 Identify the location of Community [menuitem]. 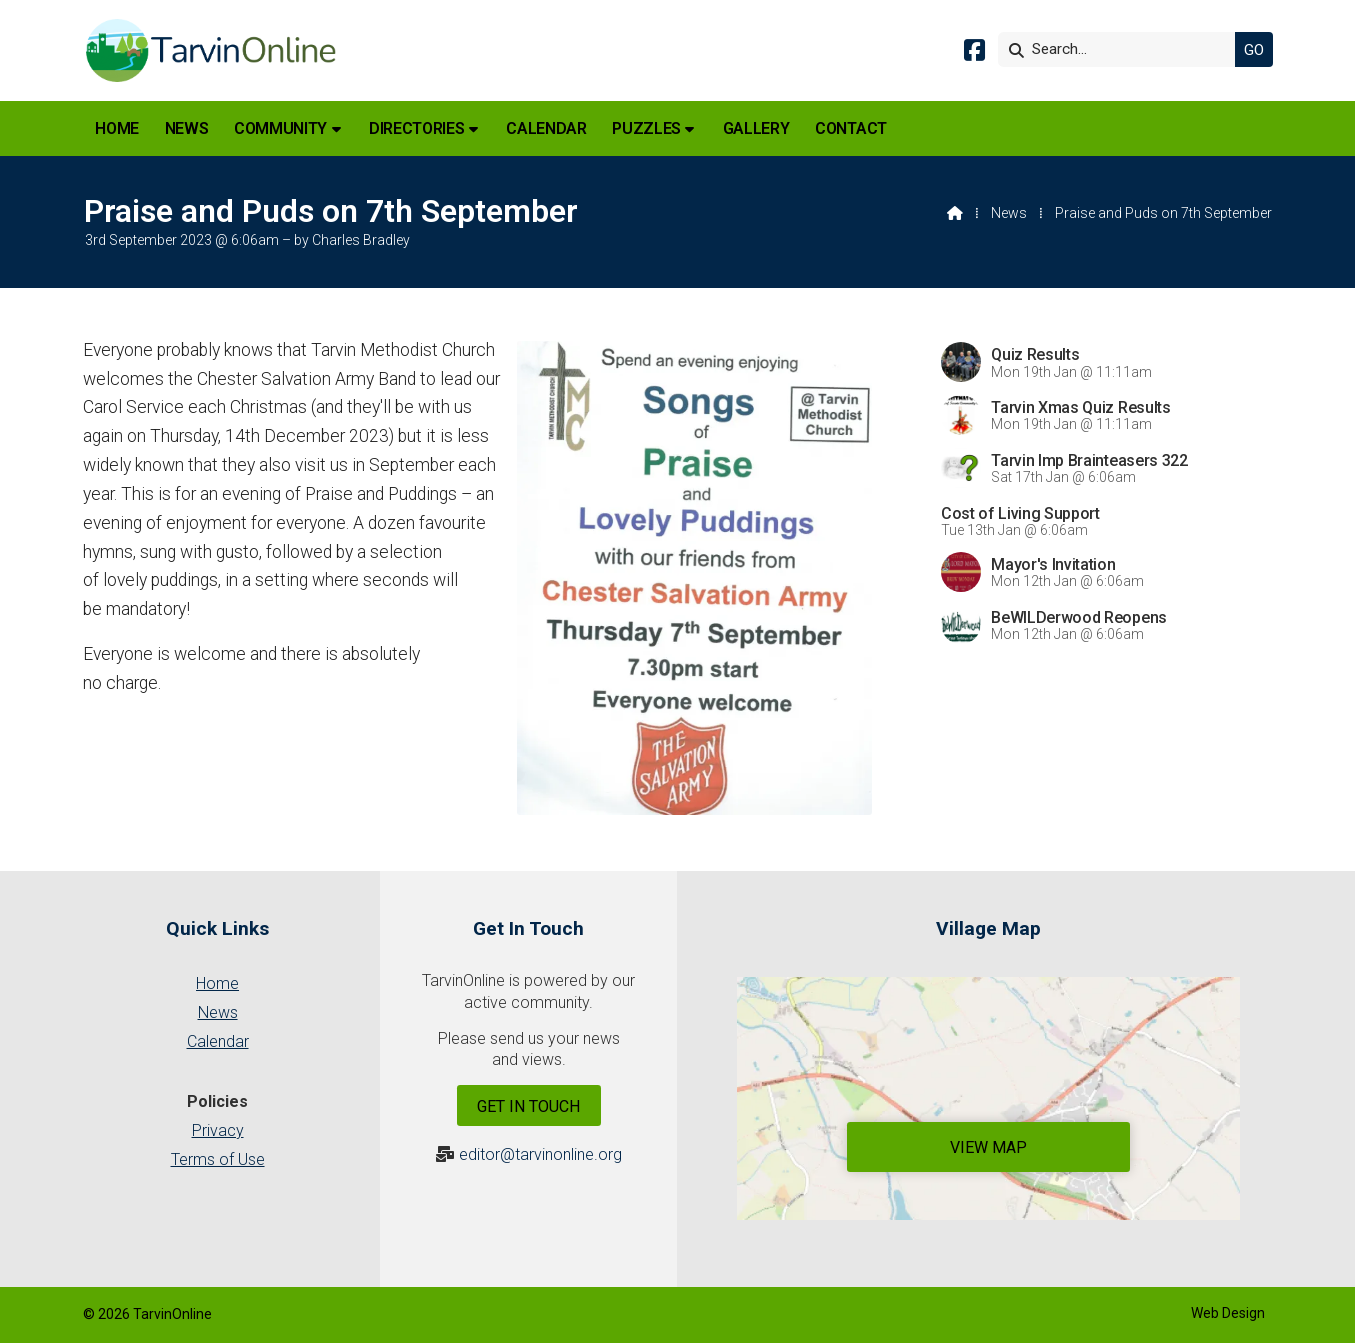
(280, 128).